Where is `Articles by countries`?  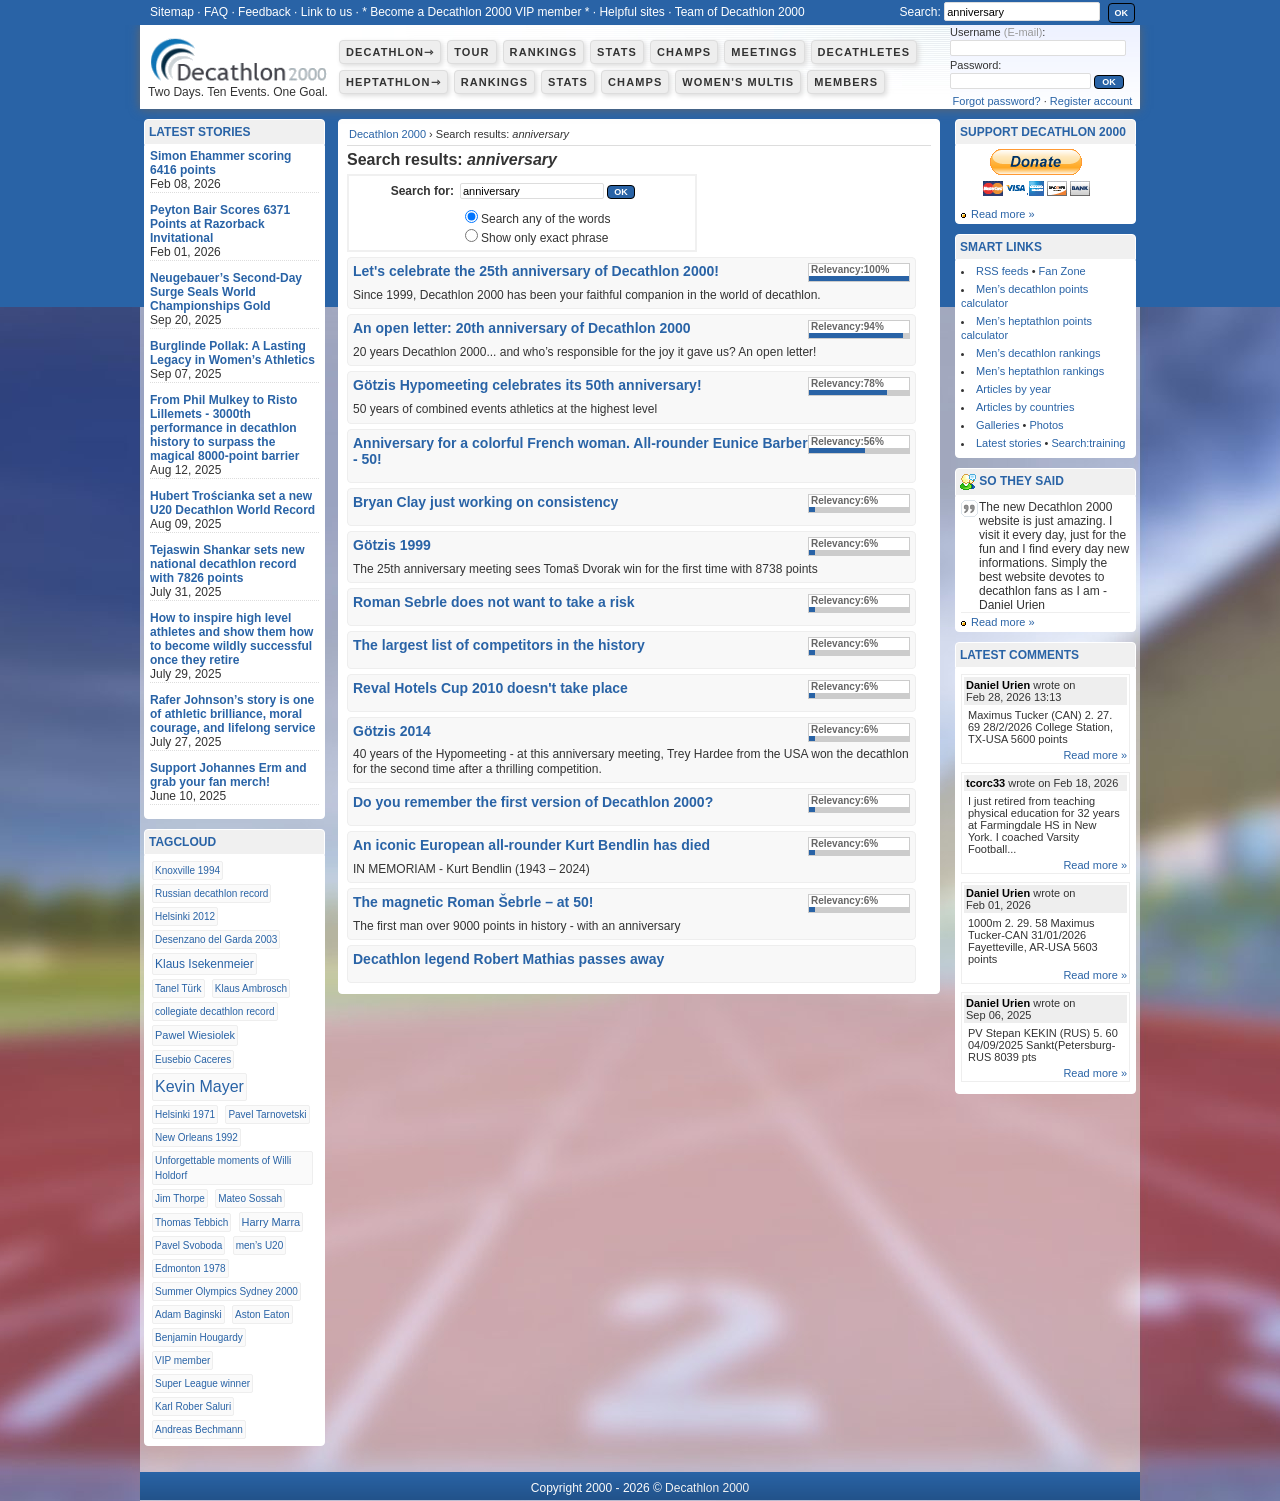
Articles by countries is located at coordinates (1025, 407).